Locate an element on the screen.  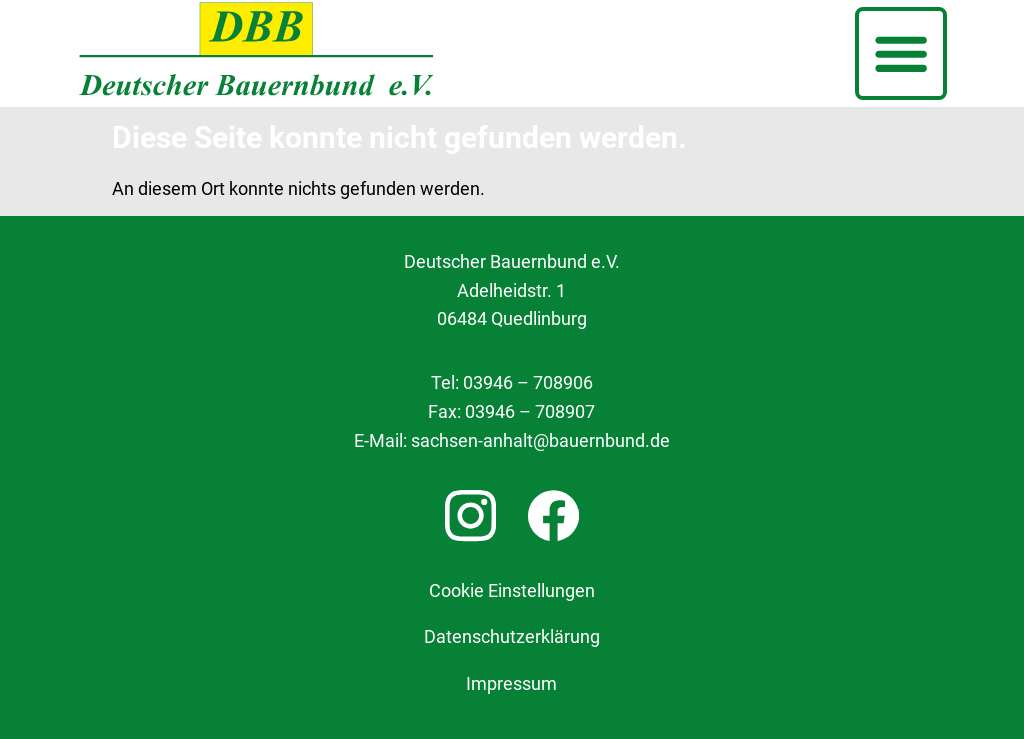
Impressum is located at coordinates (511, 684).